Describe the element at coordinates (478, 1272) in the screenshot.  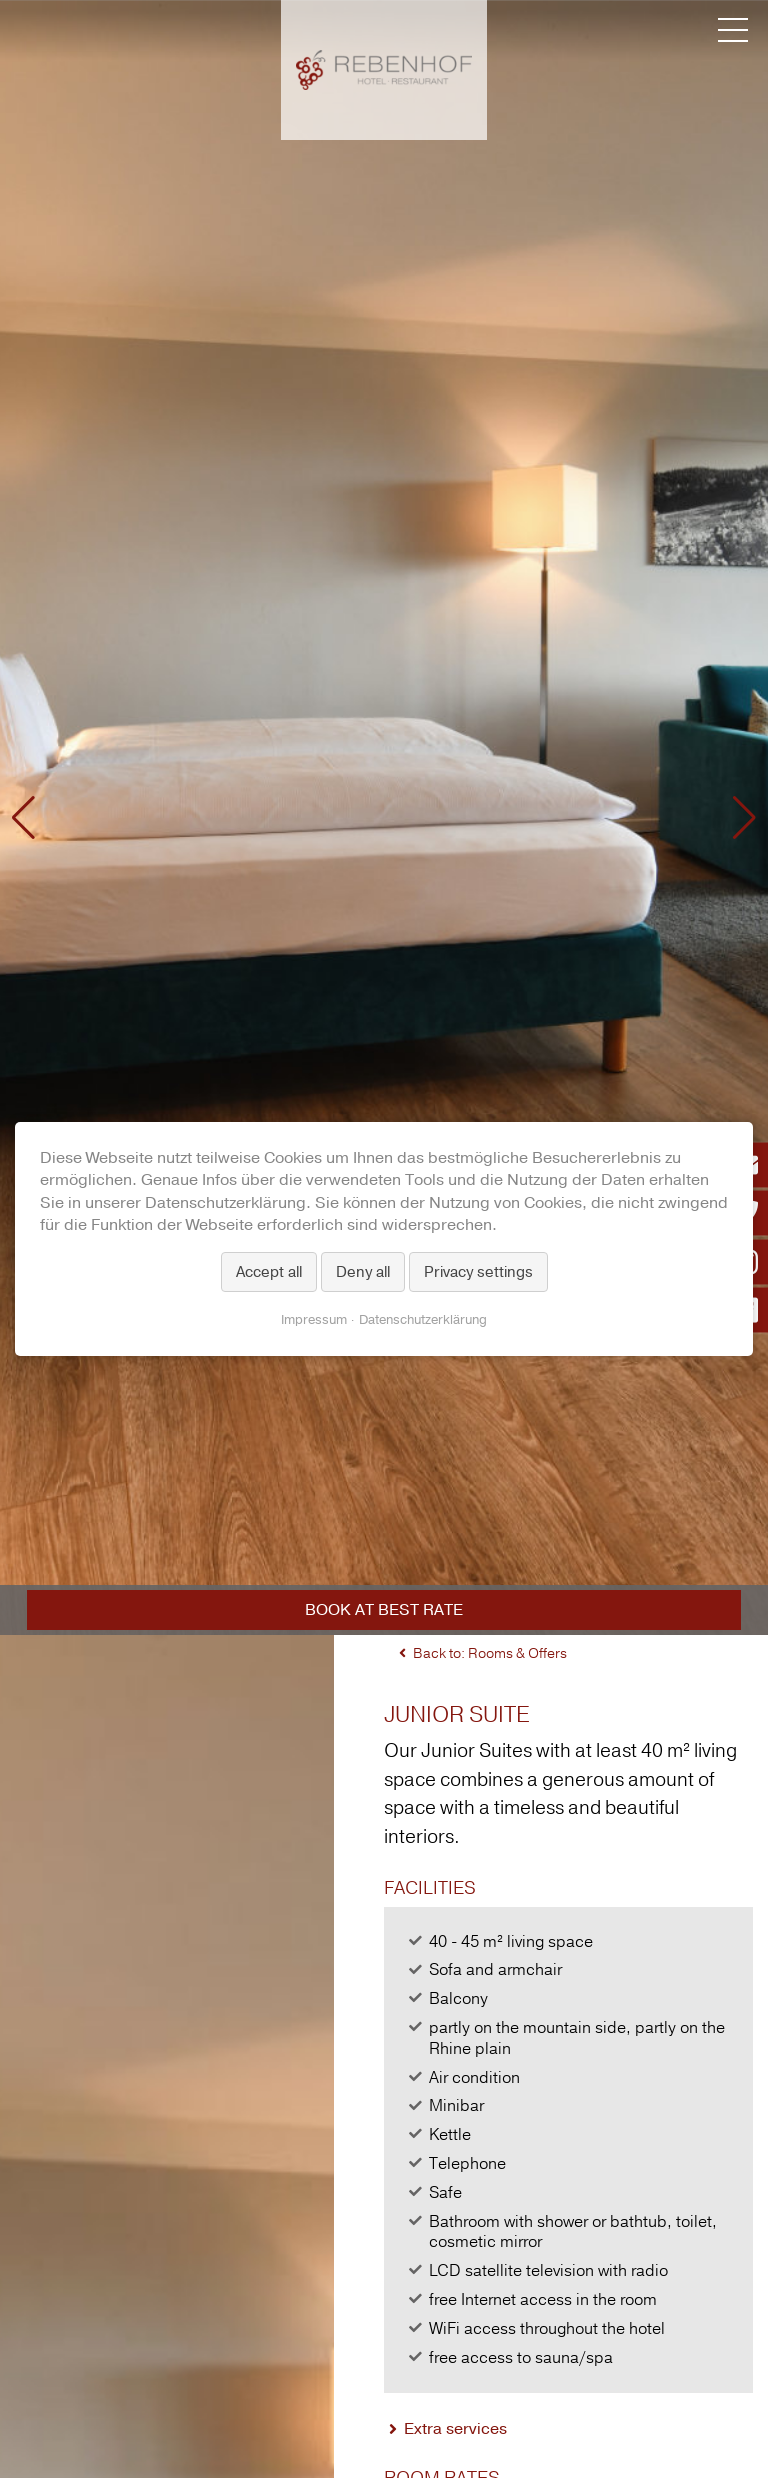
I see `Privacy settings` at that location.